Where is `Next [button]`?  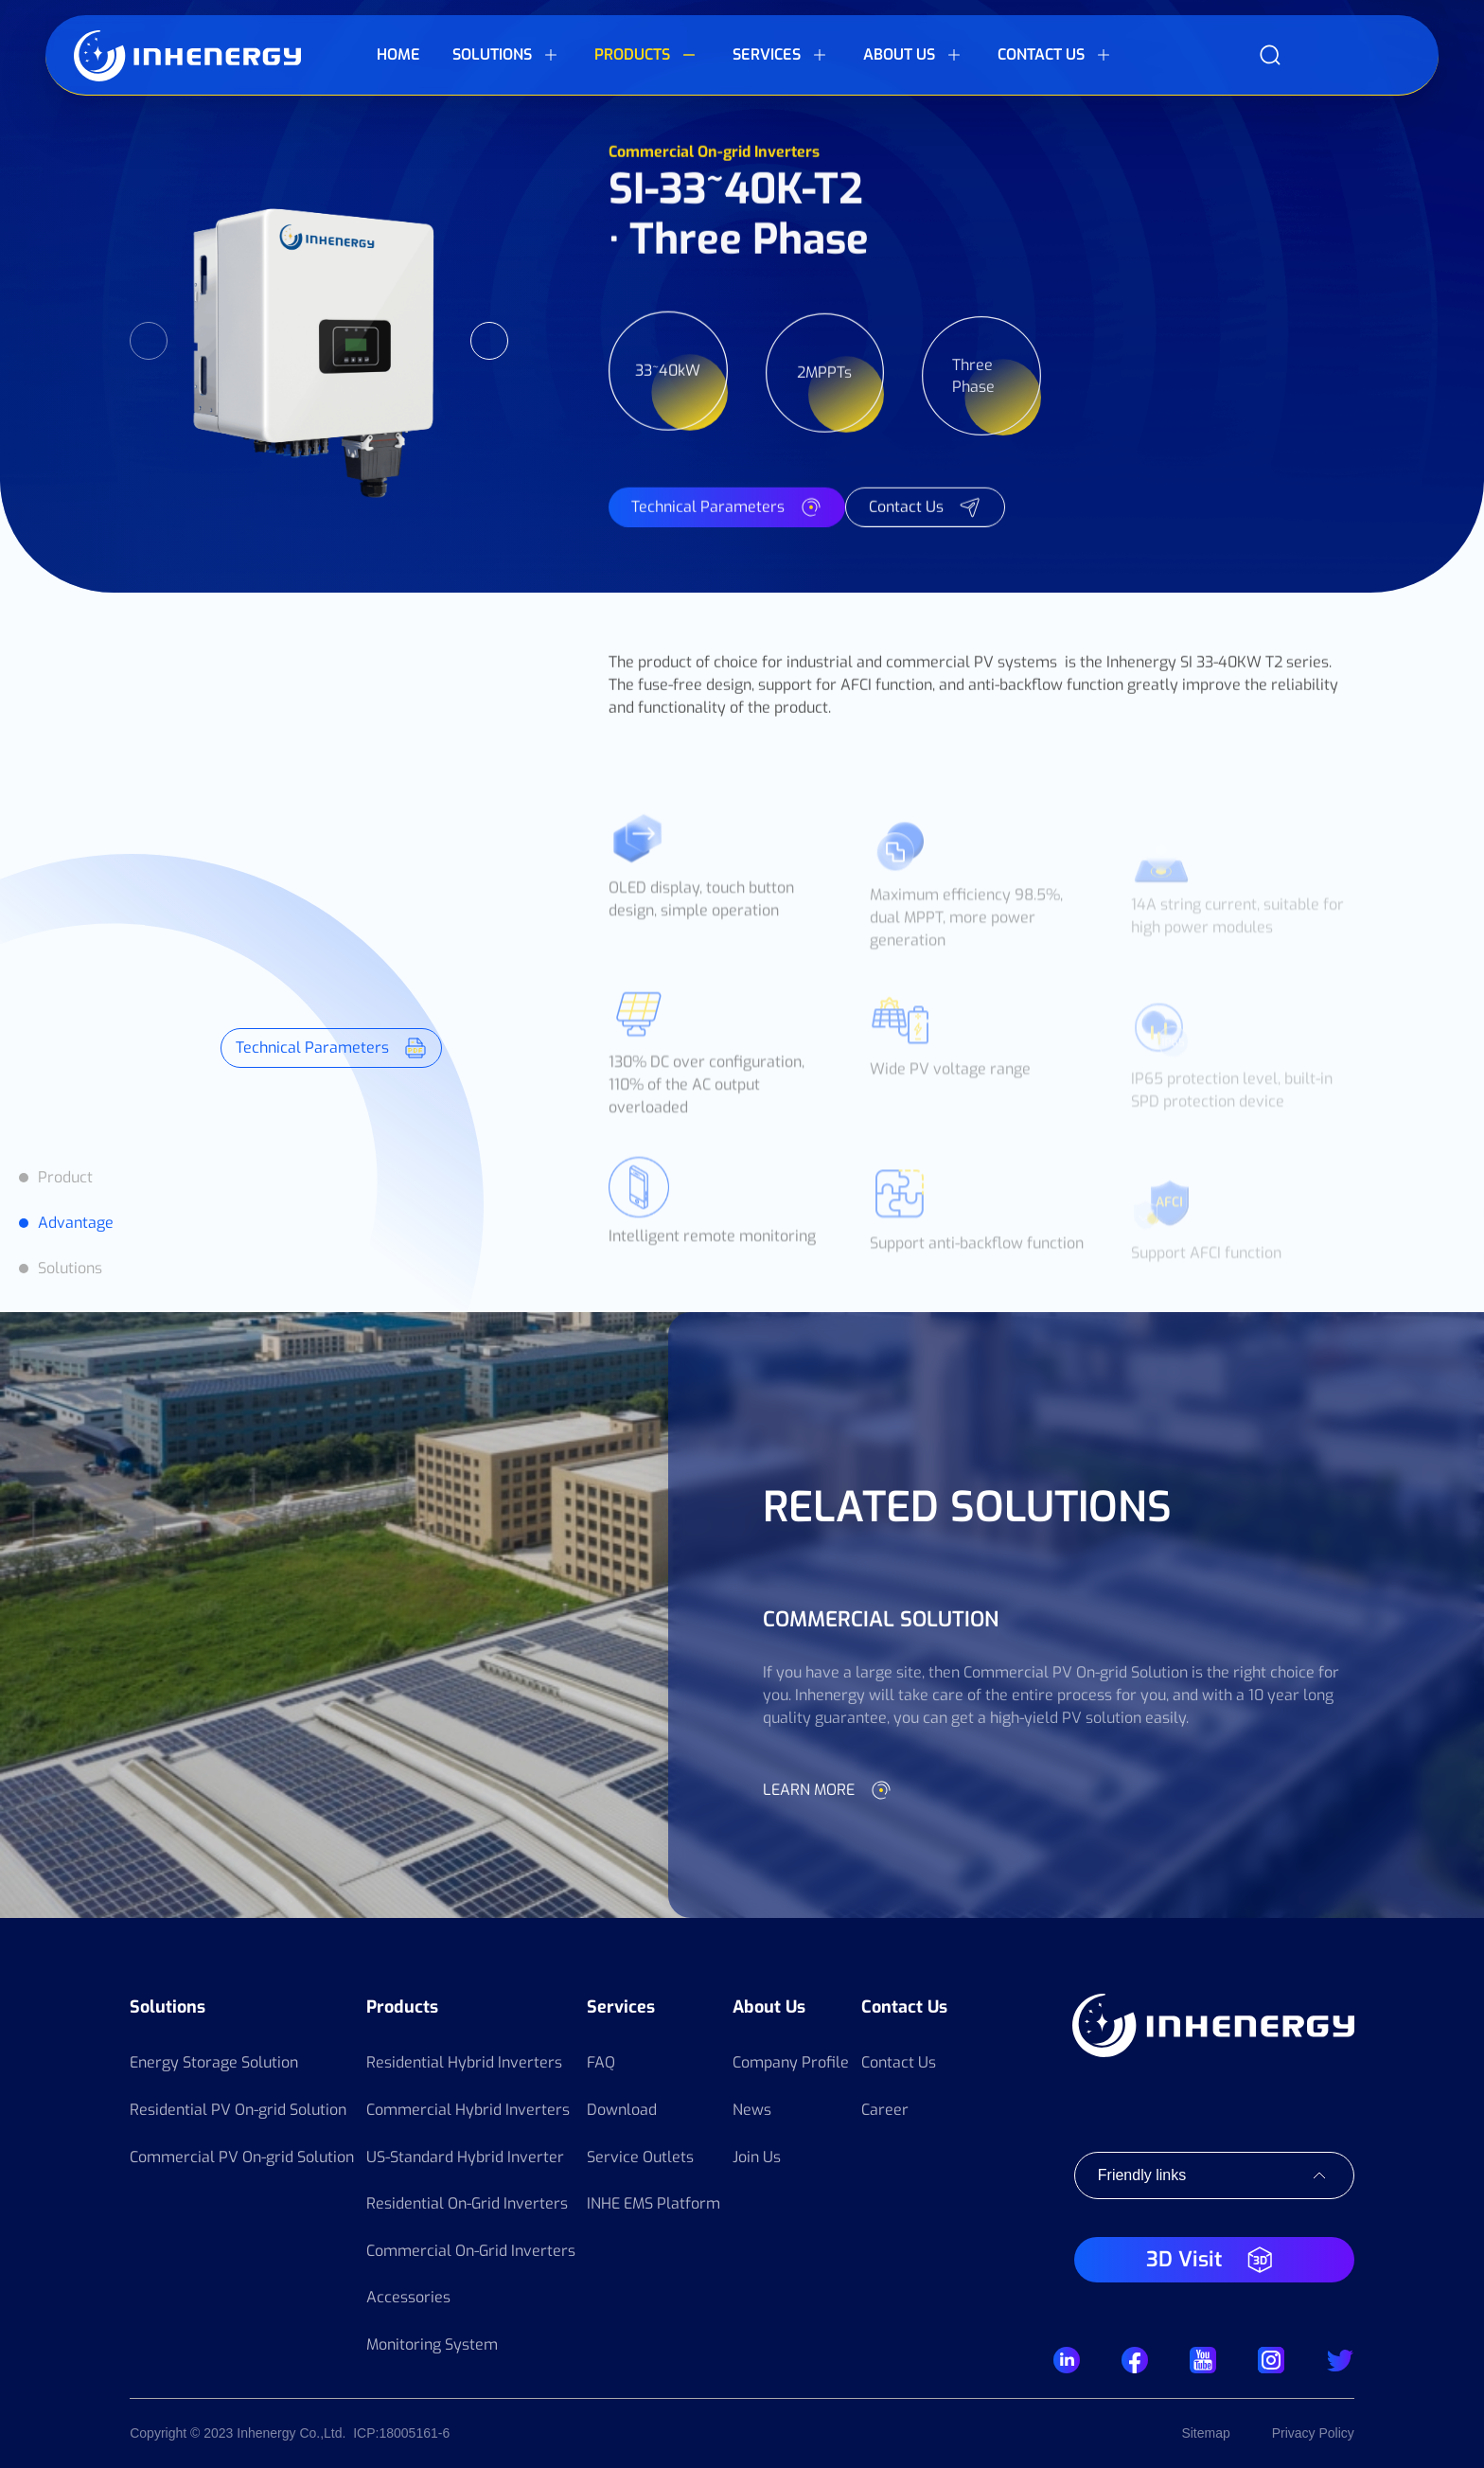 Next [button] is located at coordinates (489, 341).